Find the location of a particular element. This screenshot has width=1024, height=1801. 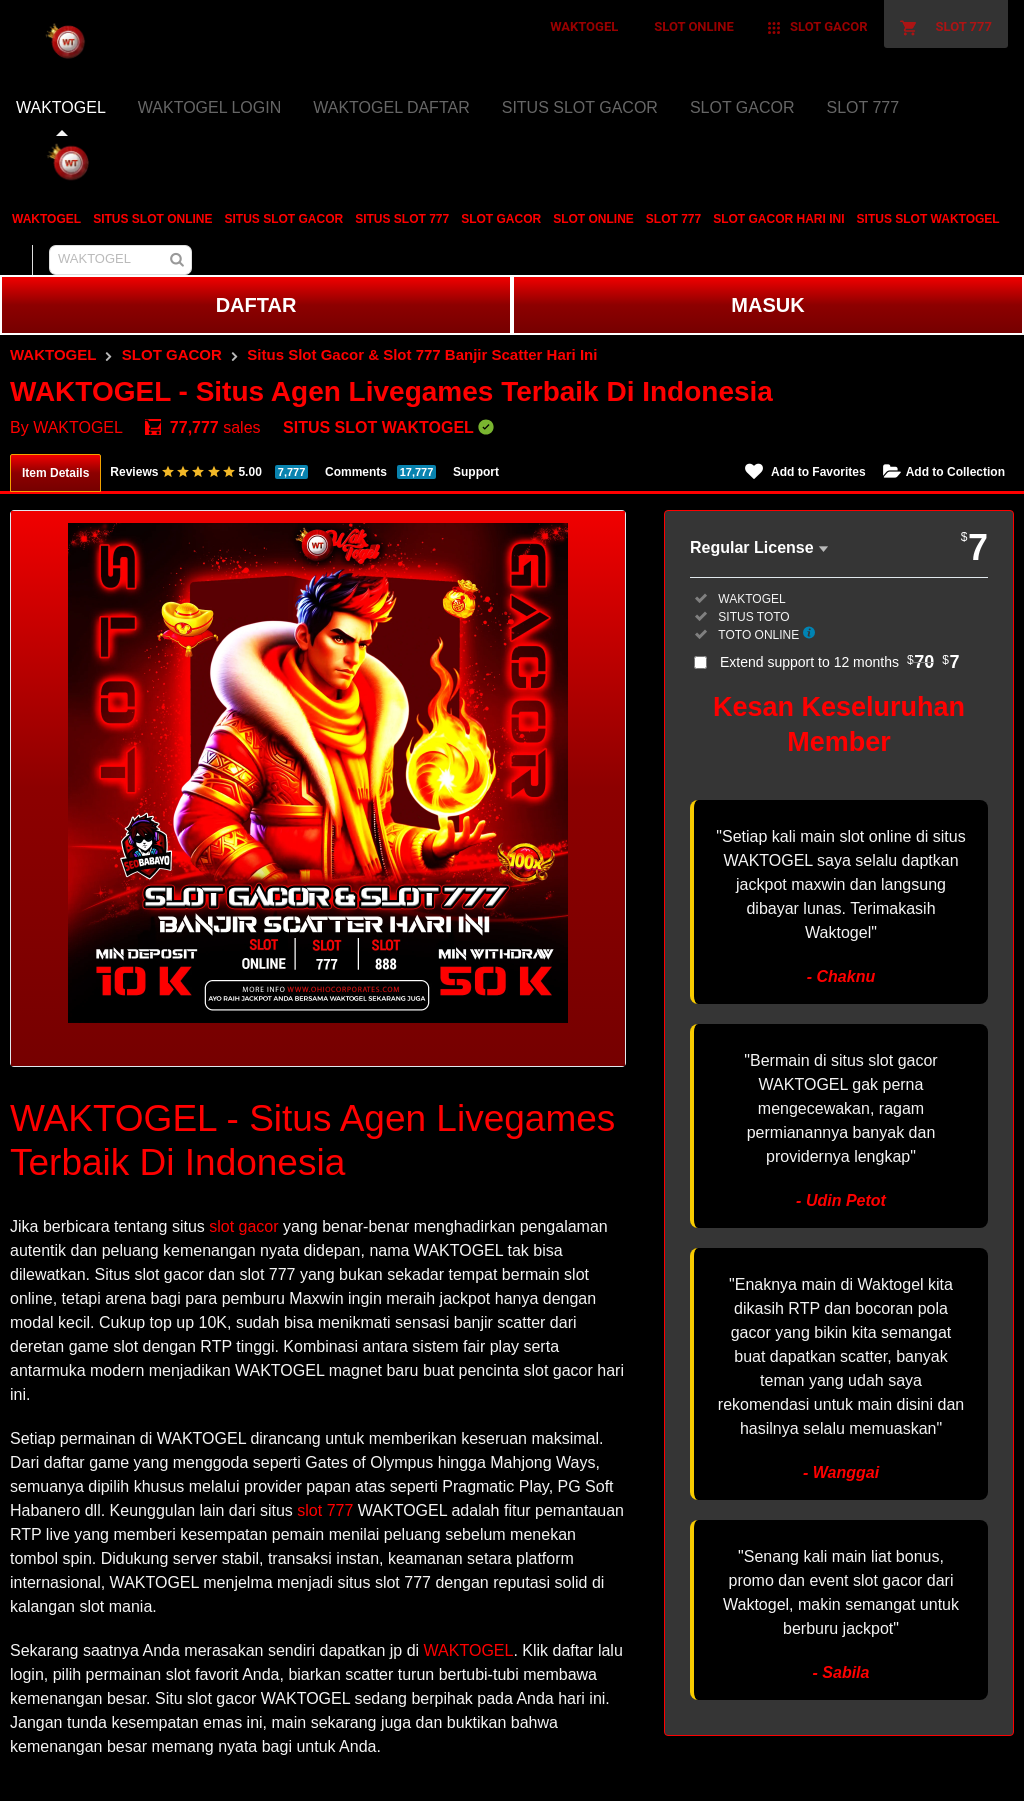

Extend support to 12 months is located at coordinates (840, 662).